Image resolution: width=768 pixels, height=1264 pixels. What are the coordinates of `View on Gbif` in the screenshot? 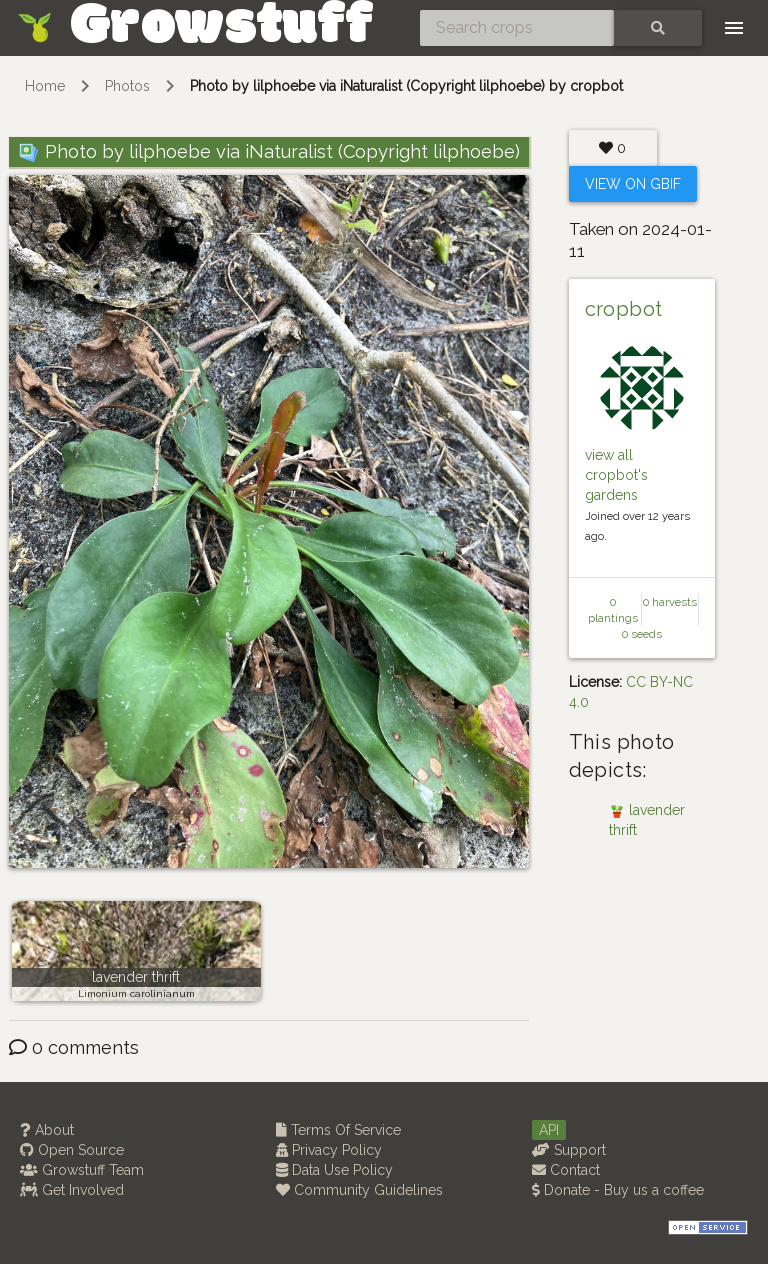 It's located at (633, 184).